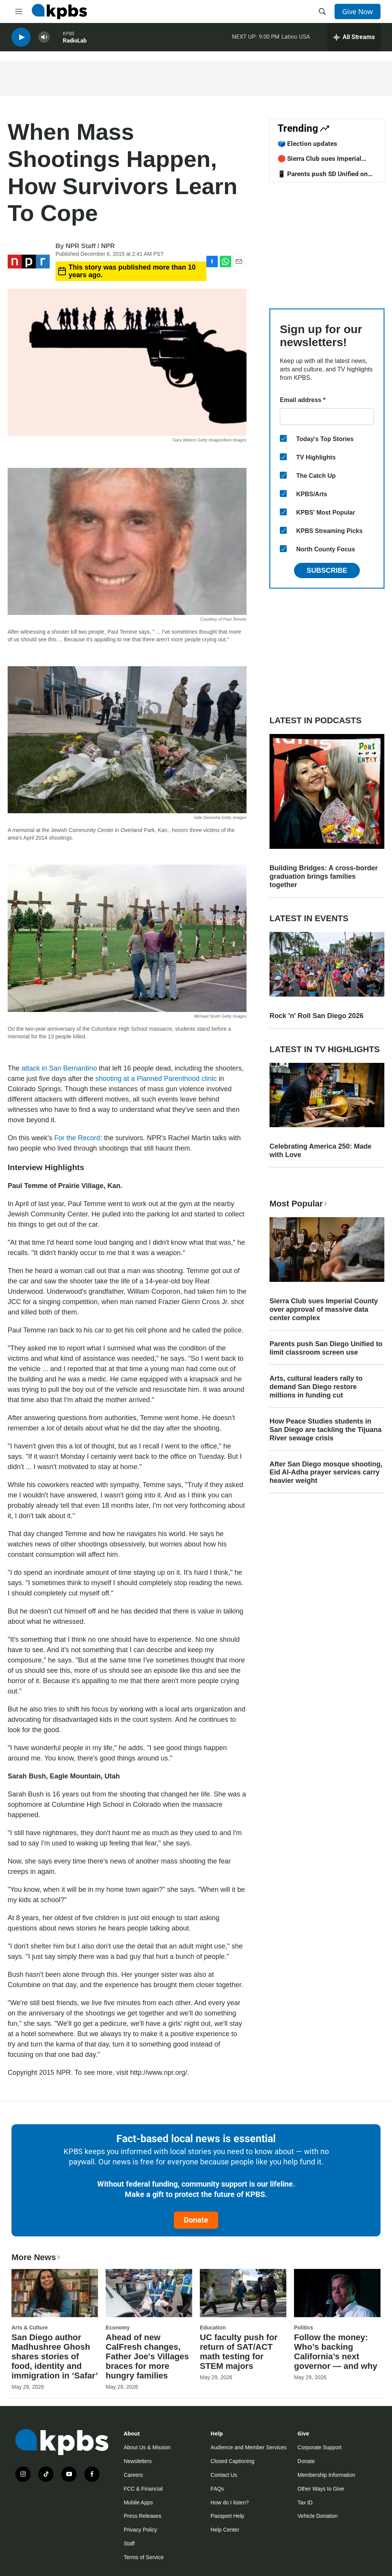 This screenshot has width=392, height=2576. What do you see at coordinates (213, 2327) in the screenshot?
I see `Education` at bounding box center [213, 2327].